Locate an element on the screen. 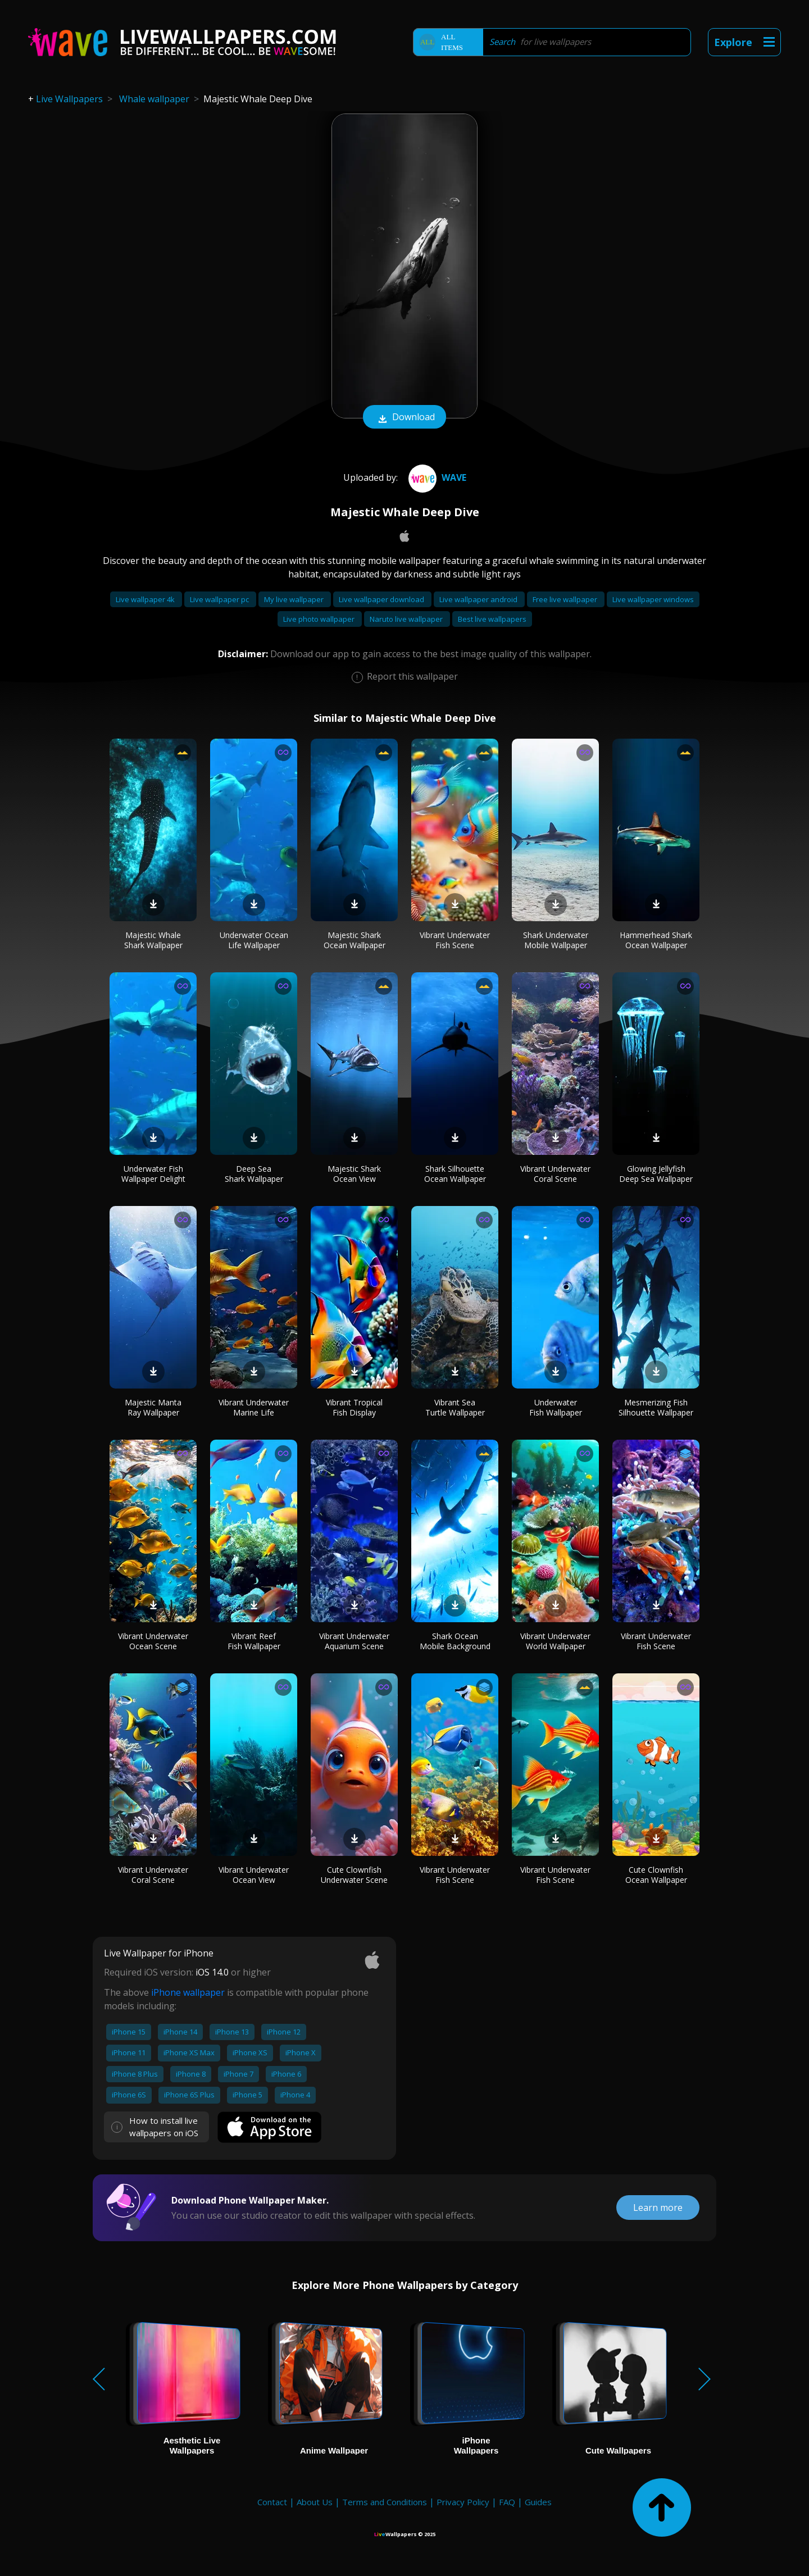  iPhone wallpaper is located at coordinates (188, 1992).